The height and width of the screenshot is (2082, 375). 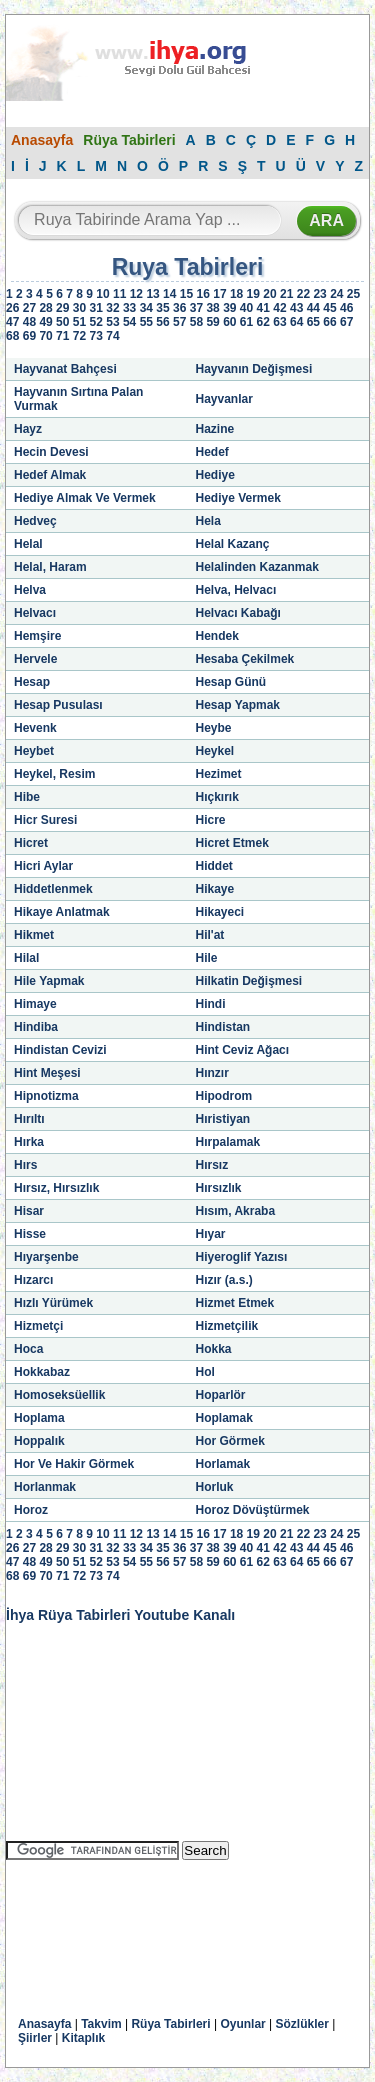 What do you see at coordinates (26, 958) in the screenshot?
I see `Hilal` at bounding box center [26, 958].